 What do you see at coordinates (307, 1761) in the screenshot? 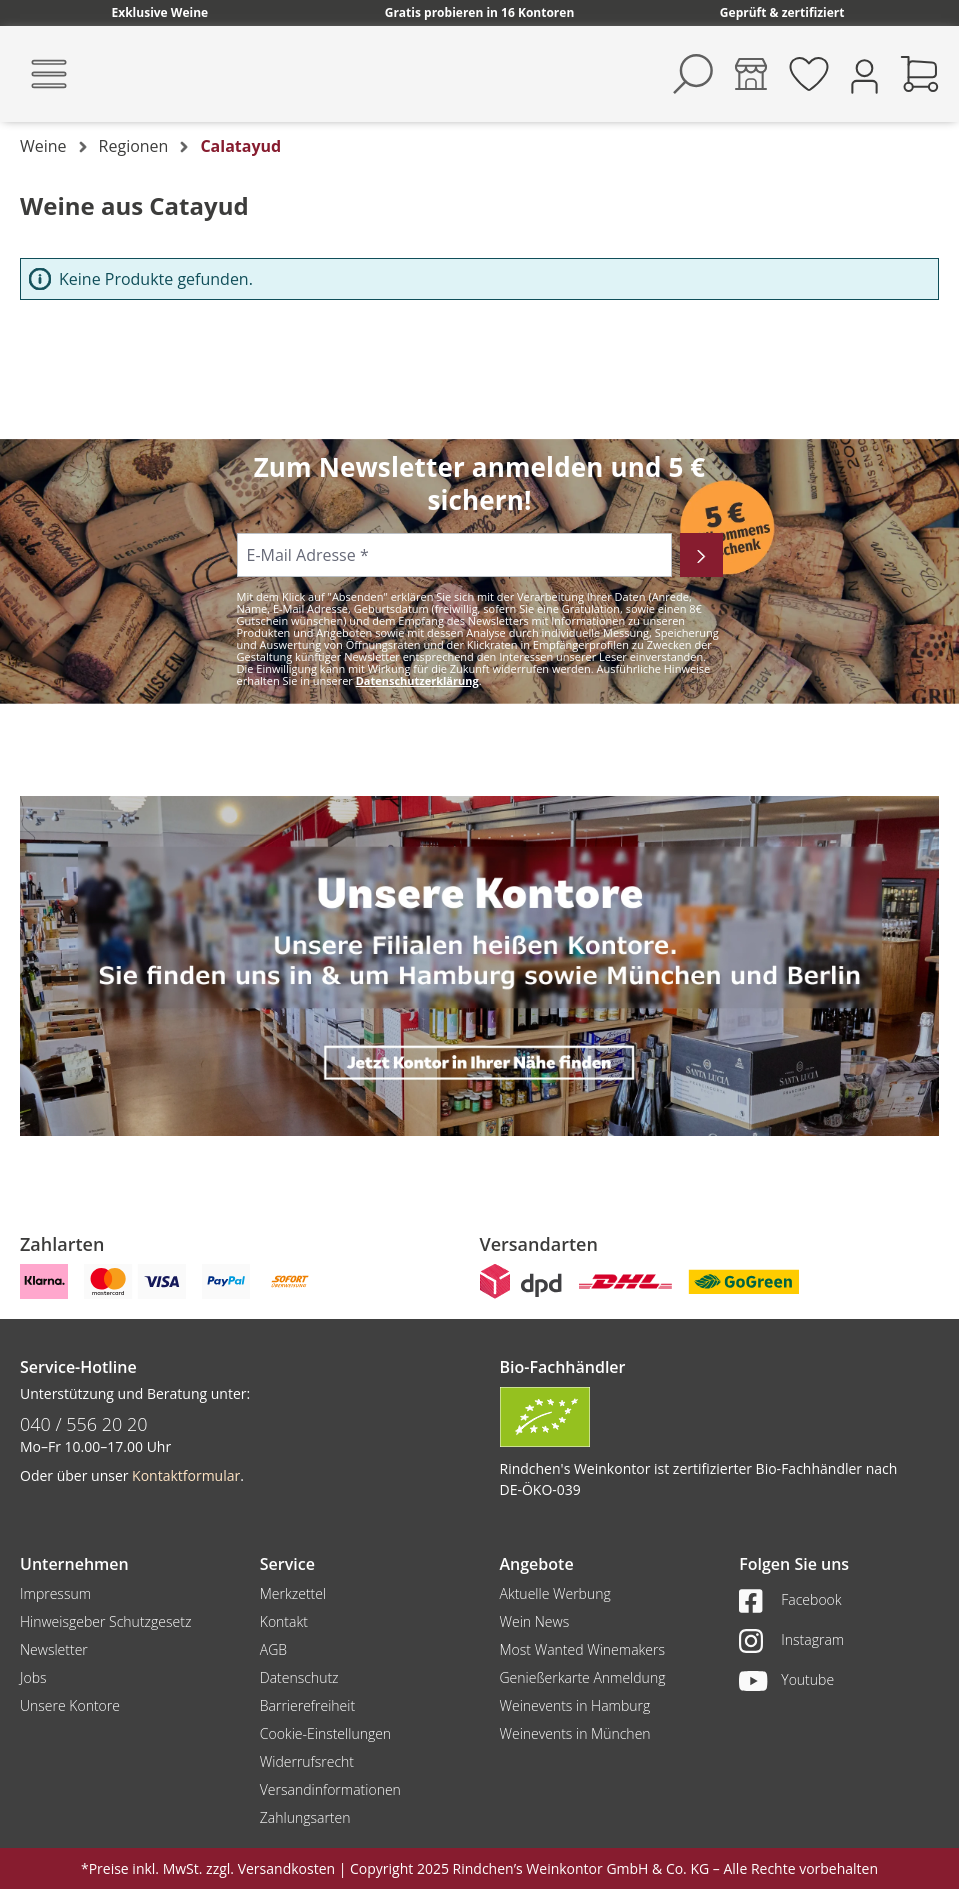
I see `Widerrufsrecht` at bounding box center [307, 1761].